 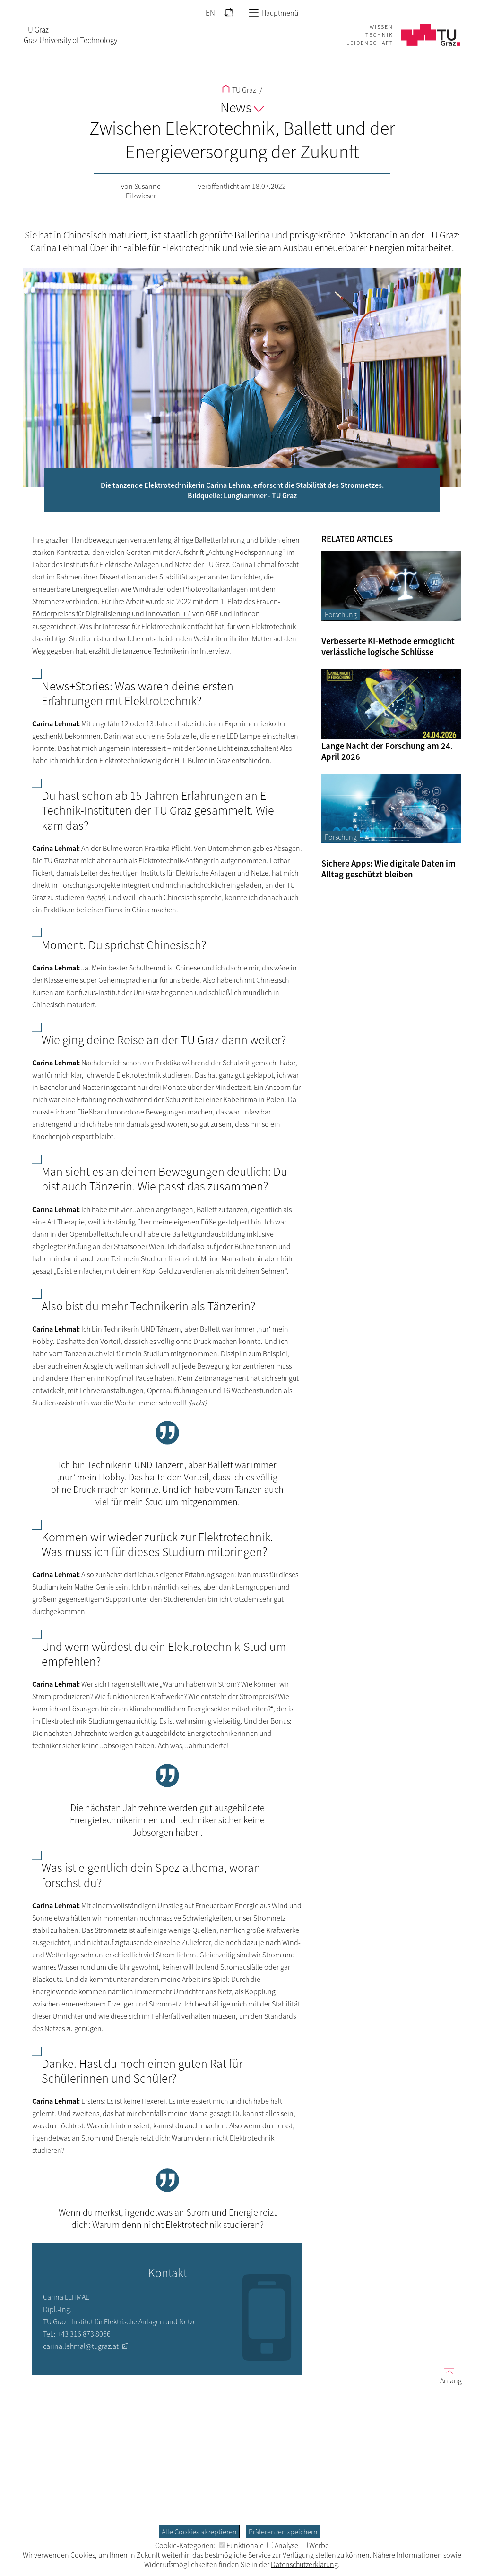 What do you see at coordinates (283, 2531) in the screenshot?
I see `Präferenzen speichern` at bounding box center [283, 2531].